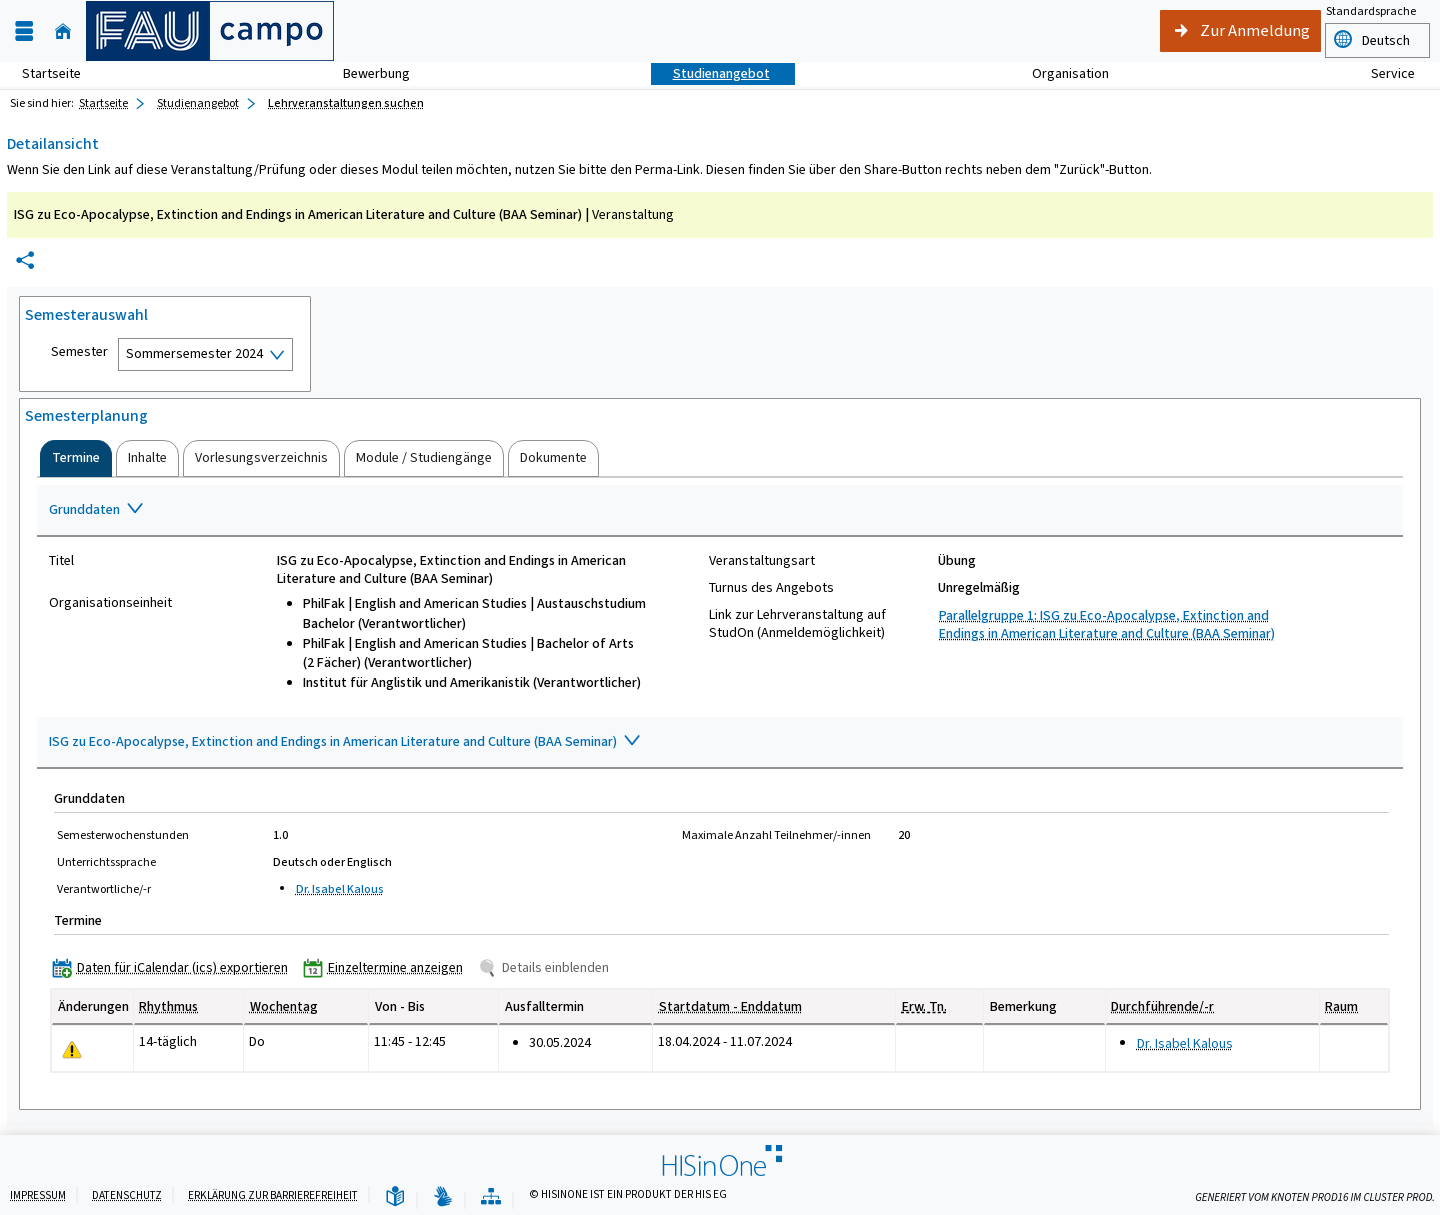 The image size is (1440, 1215). What do you see at coordinates (76, 458) in the screenshot?
I see `[tab]` at bounding box center [76, 458].